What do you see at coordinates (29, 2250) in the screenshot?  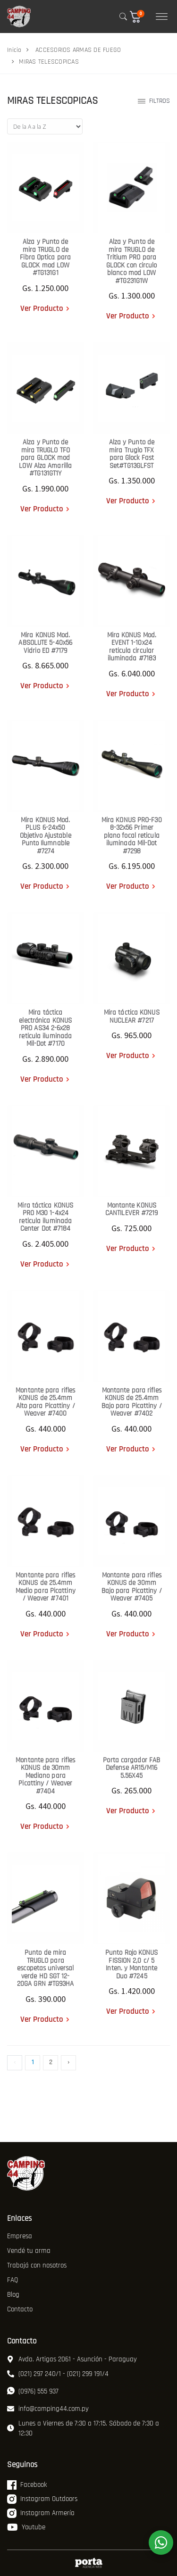 I see `Vendé tu arma` at bounding box center [29, 2250].